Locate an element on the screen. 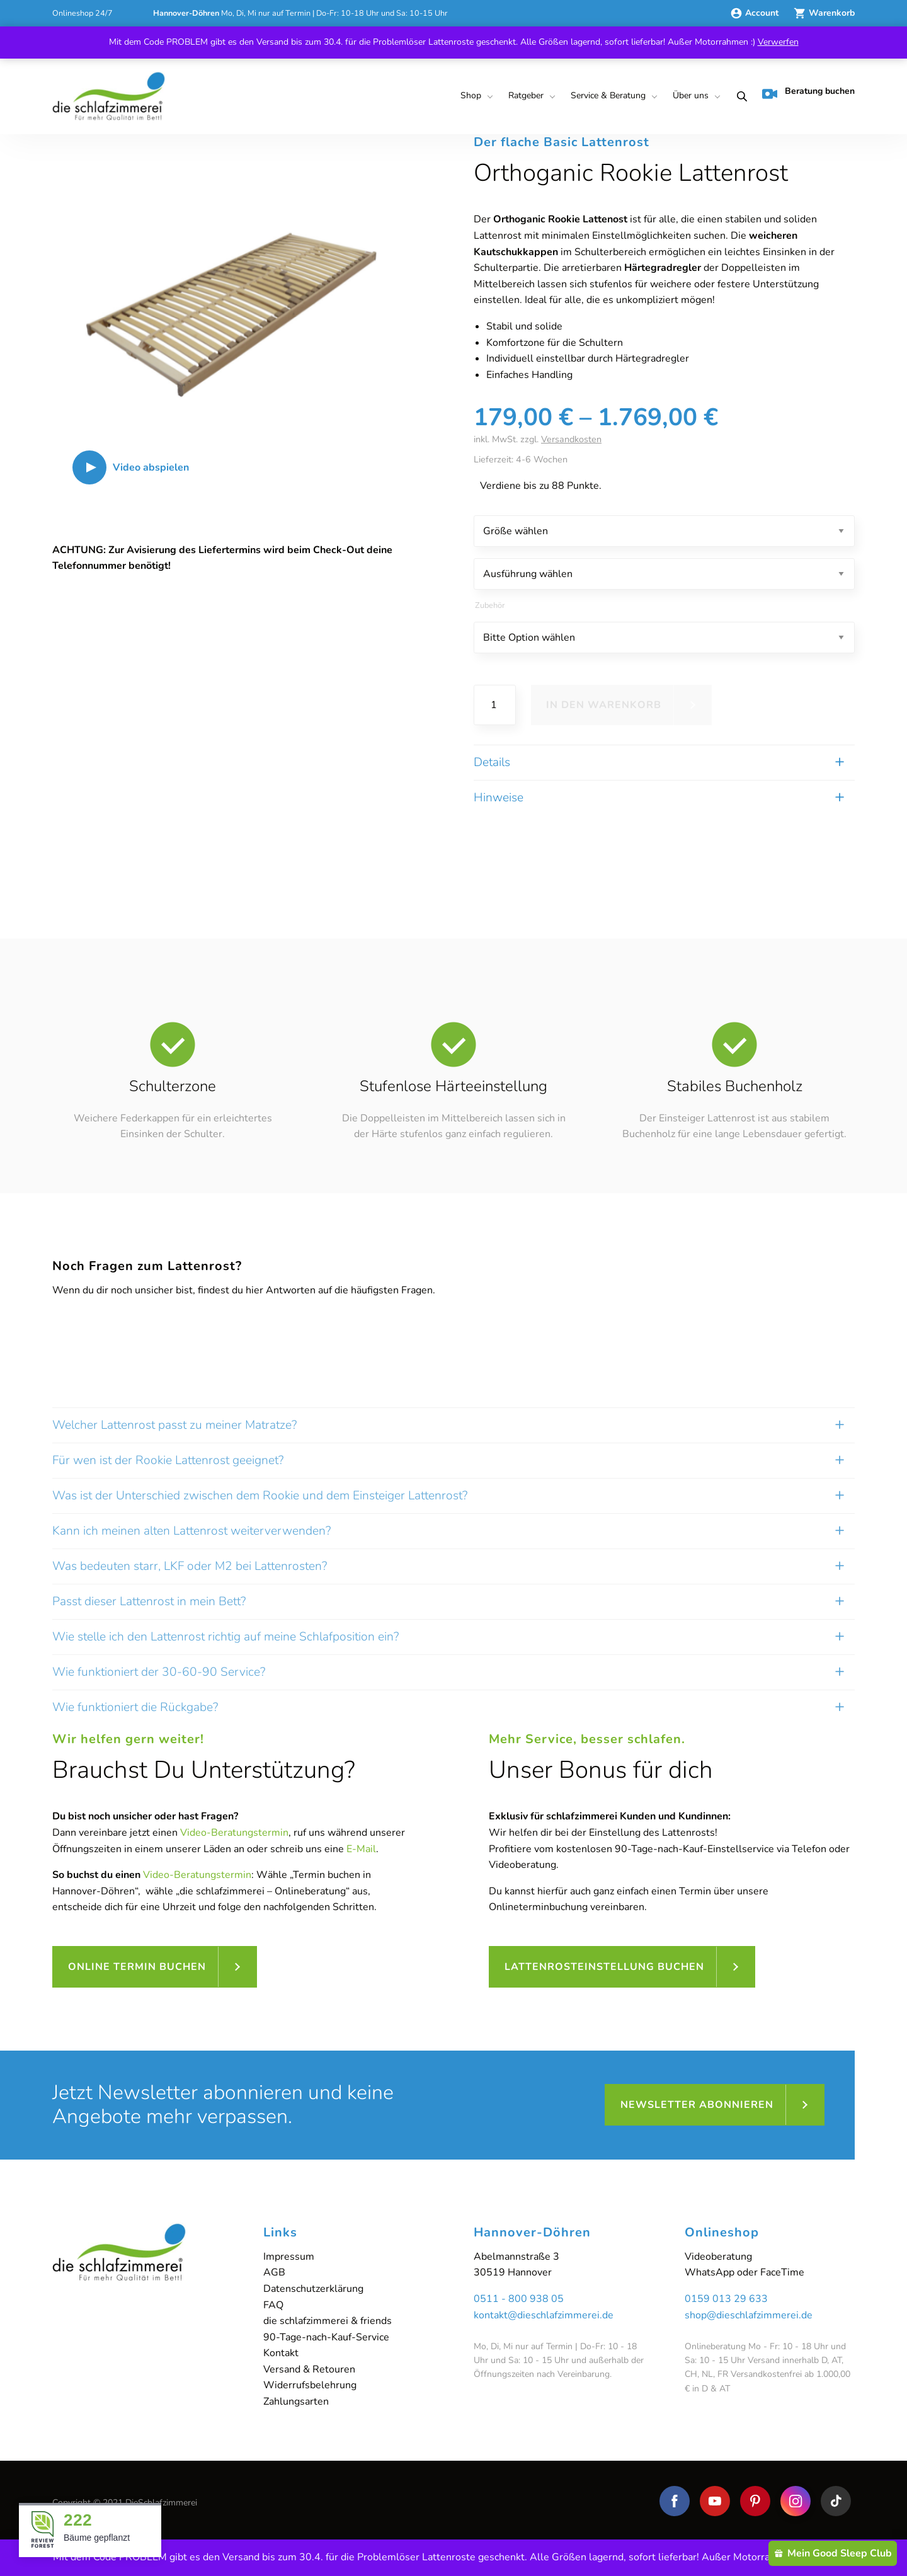  Beratung buchen is located at coordinates (808, 93).